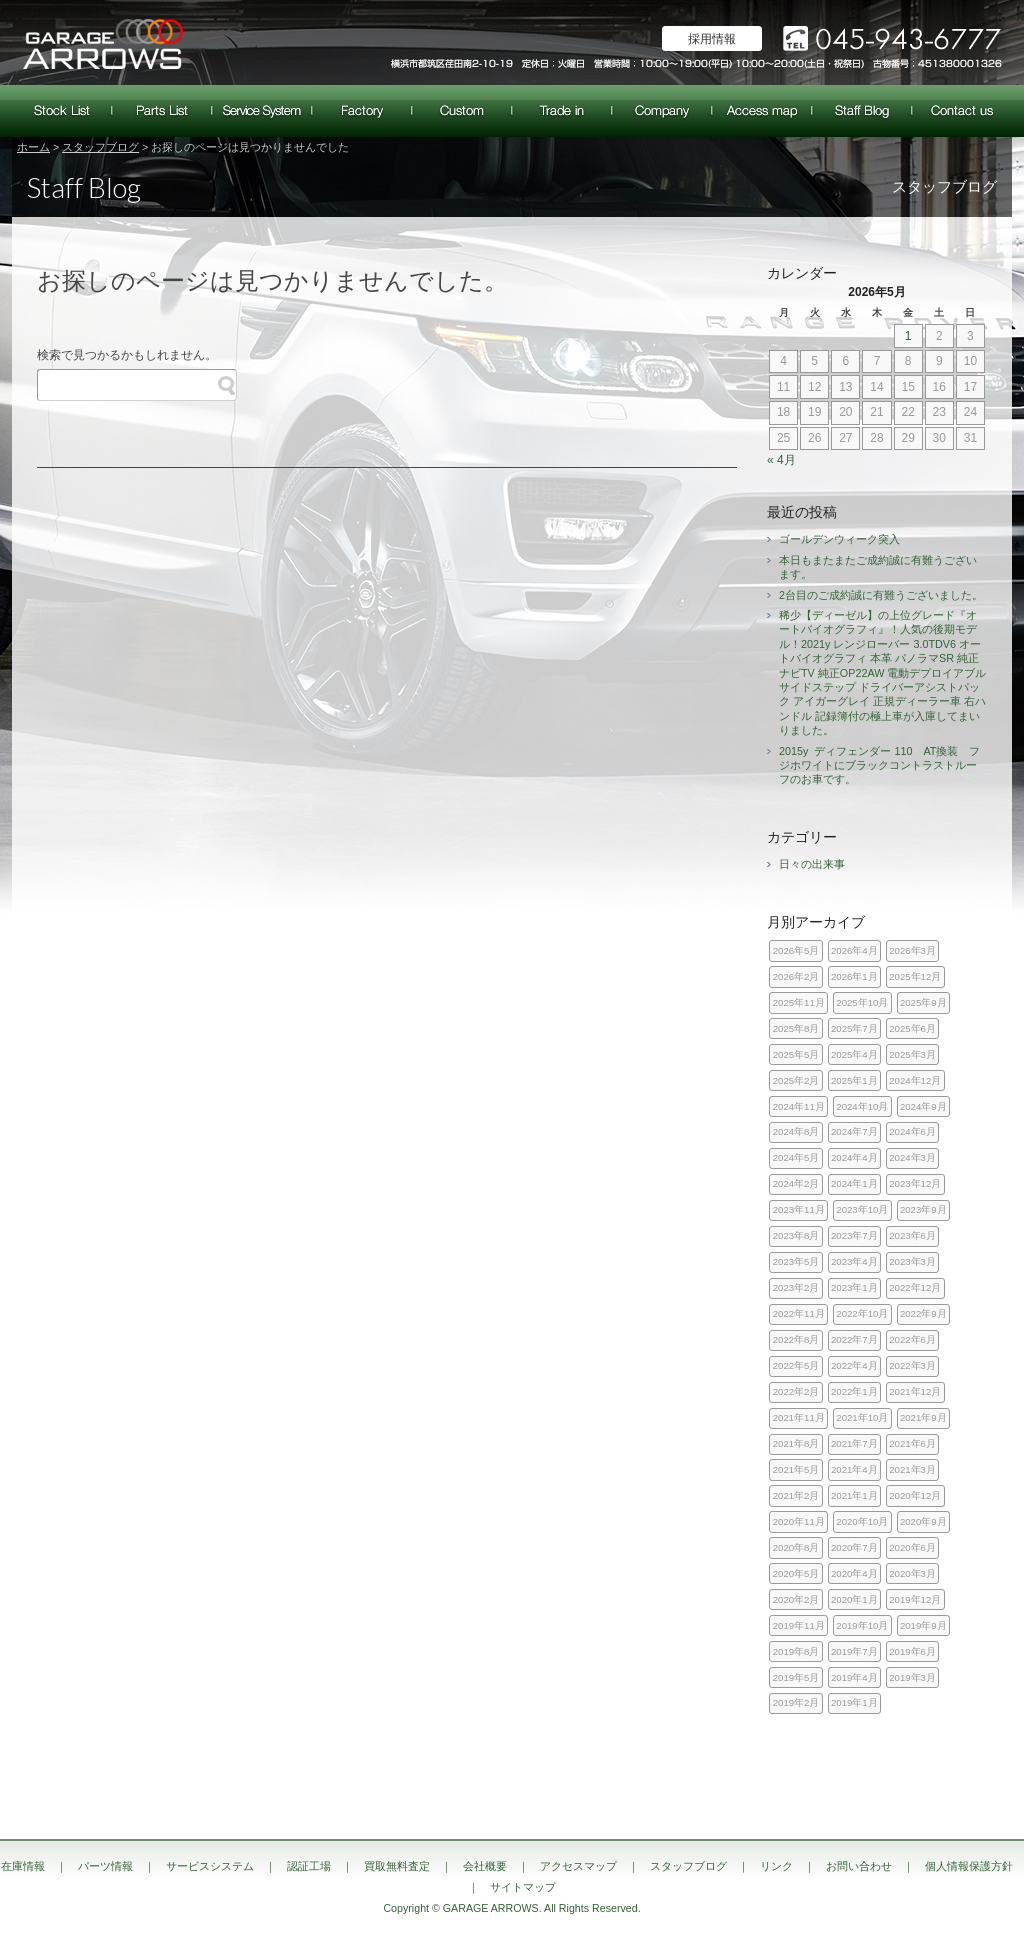 The image size is (1024, 1940). I want to click on 2024年4月, so click(854, 1157).